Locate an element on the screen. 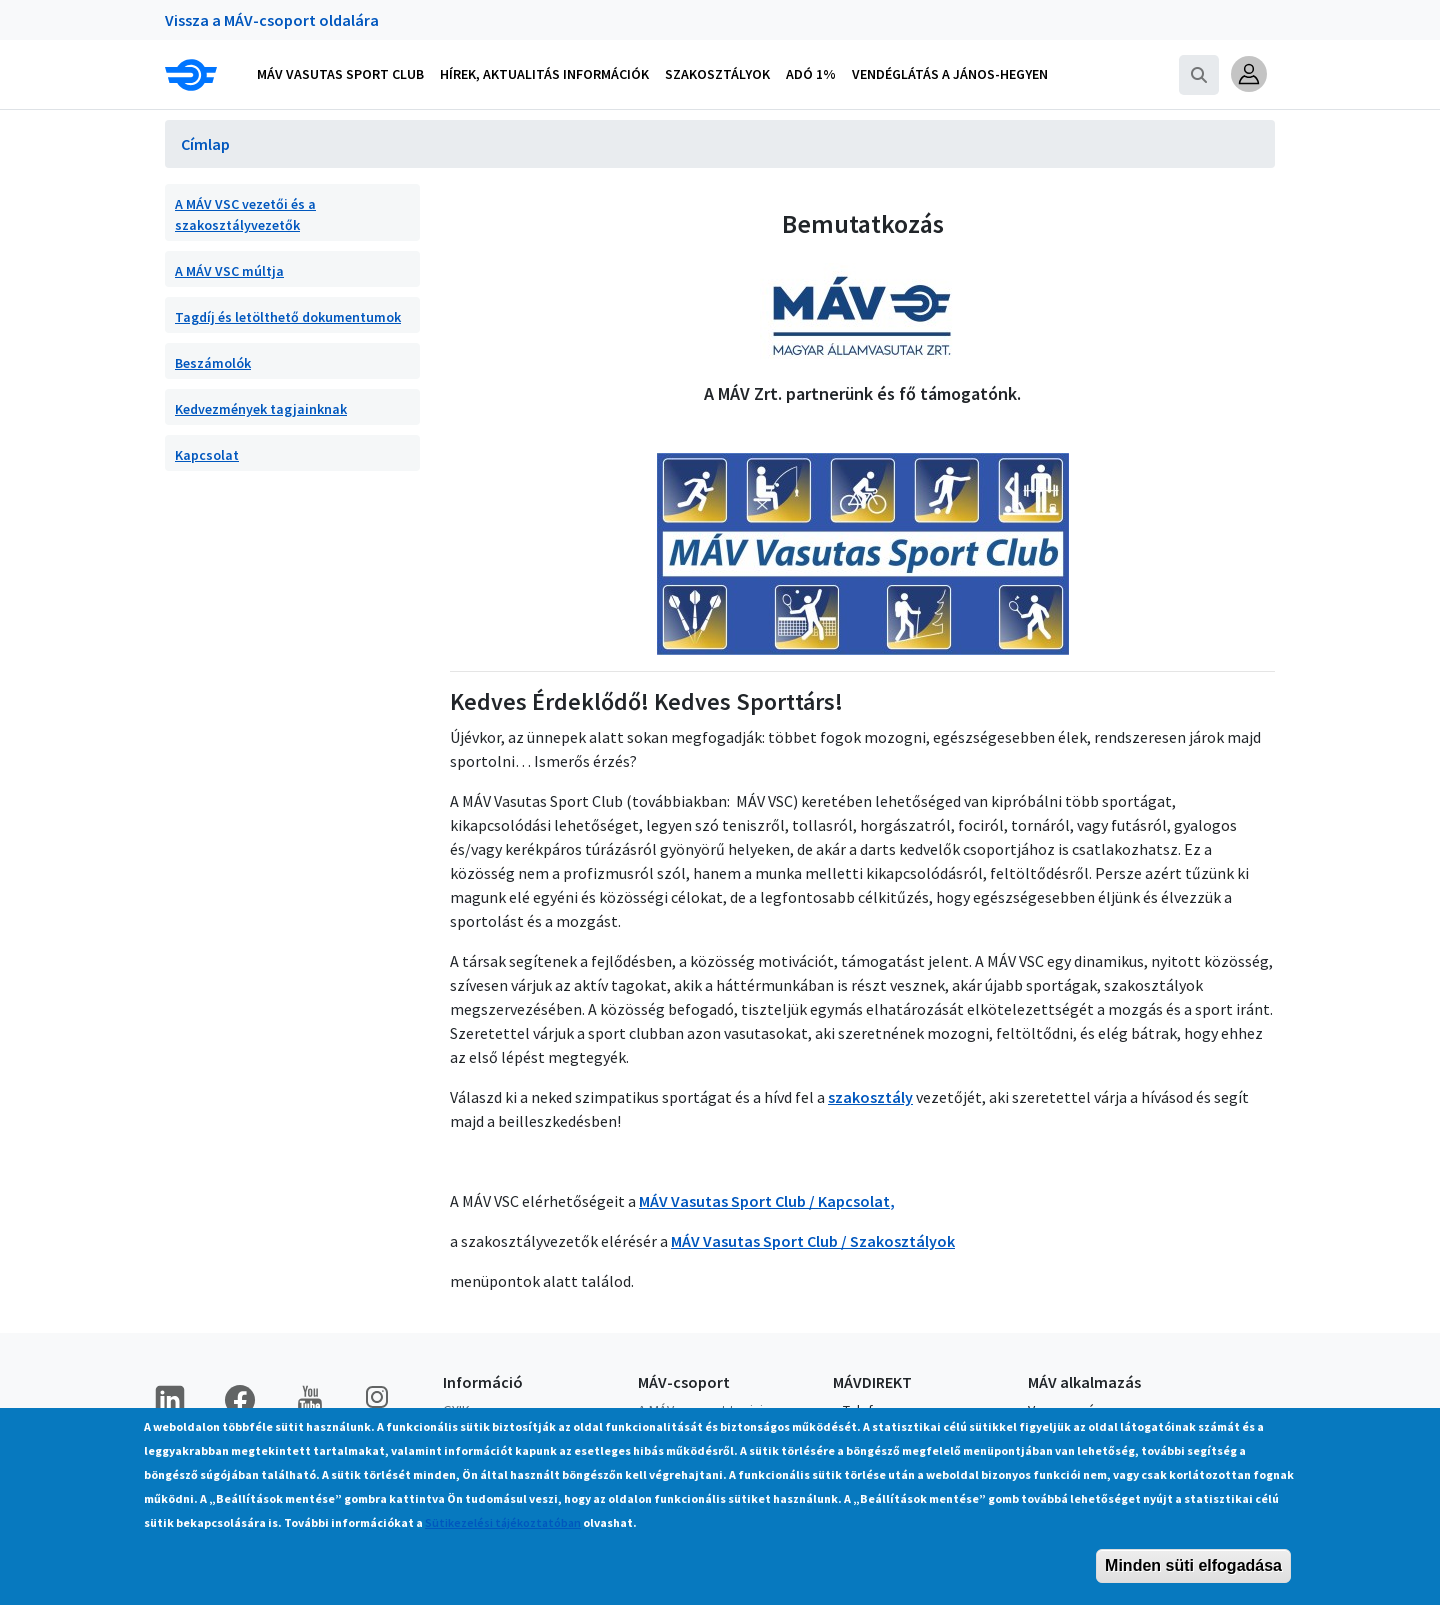 This screenshot has width=1440, height=1605. Sütikezelési tájékoztatóban is located at coordinates (503, 1535).